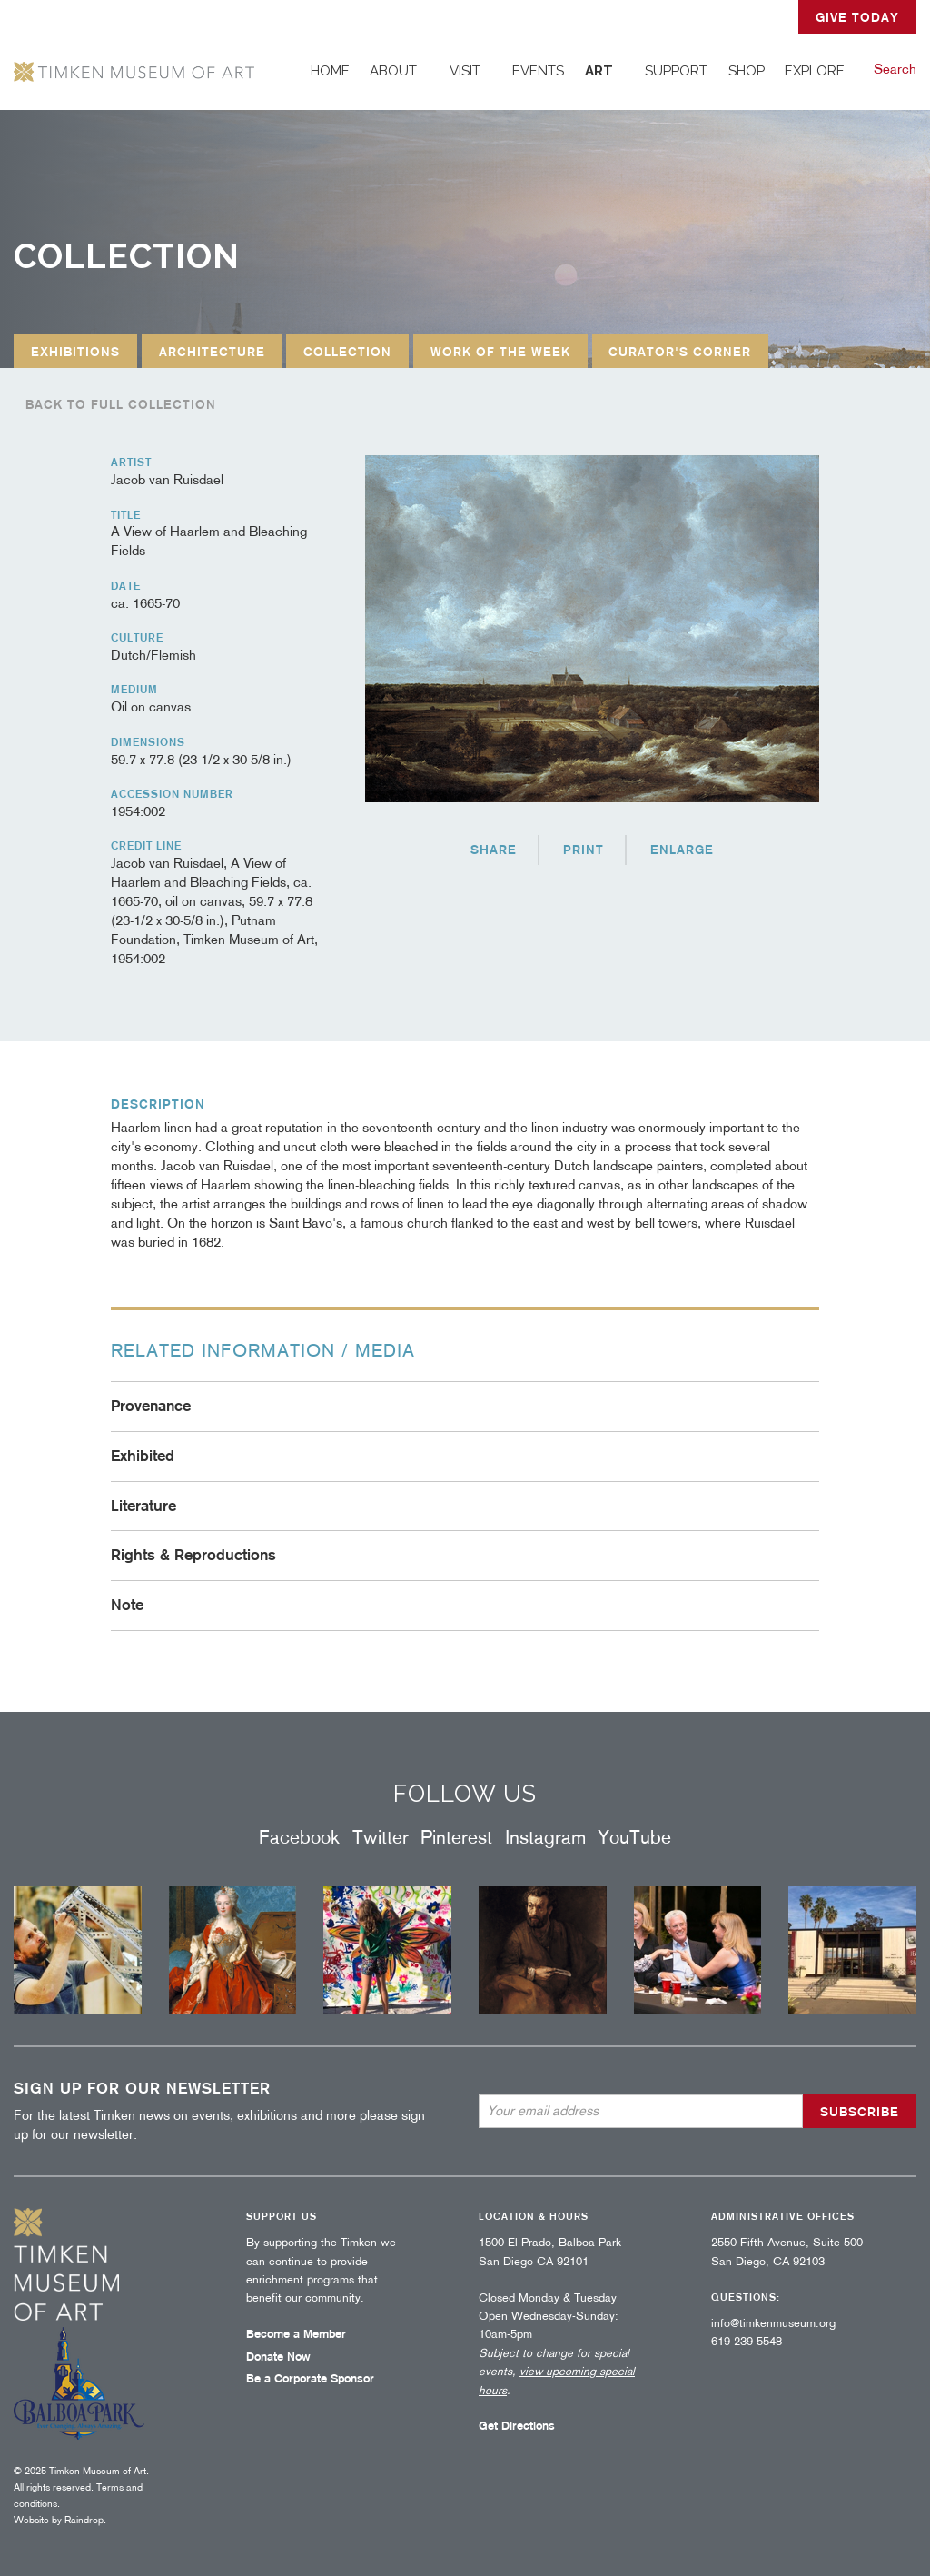 The width and height of the screenshot is (930, 2576). I want to click on Literature, so click(143, 1506).